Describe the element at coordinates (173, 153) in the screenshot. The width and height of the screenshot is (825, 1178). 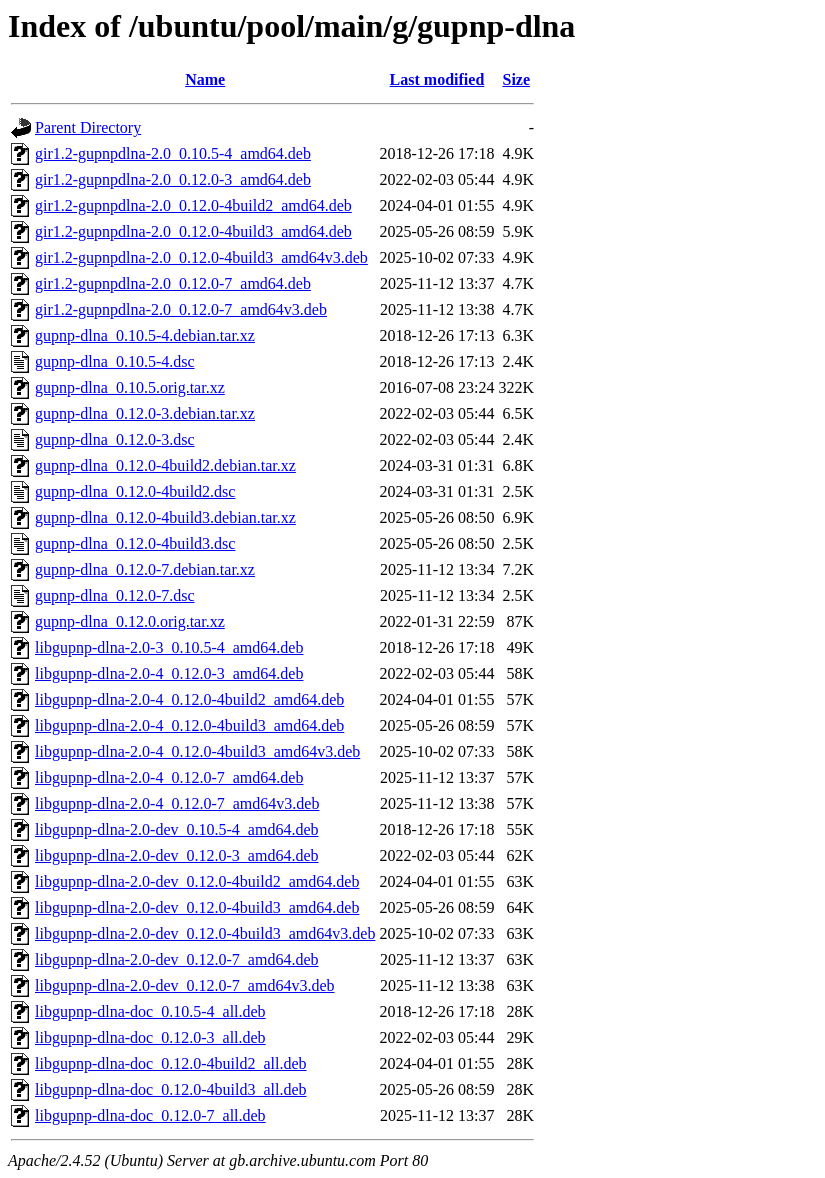
I see `gir1.2-gupnpdlna-2.0_0.10.5-4_amd64.deb` at that location.